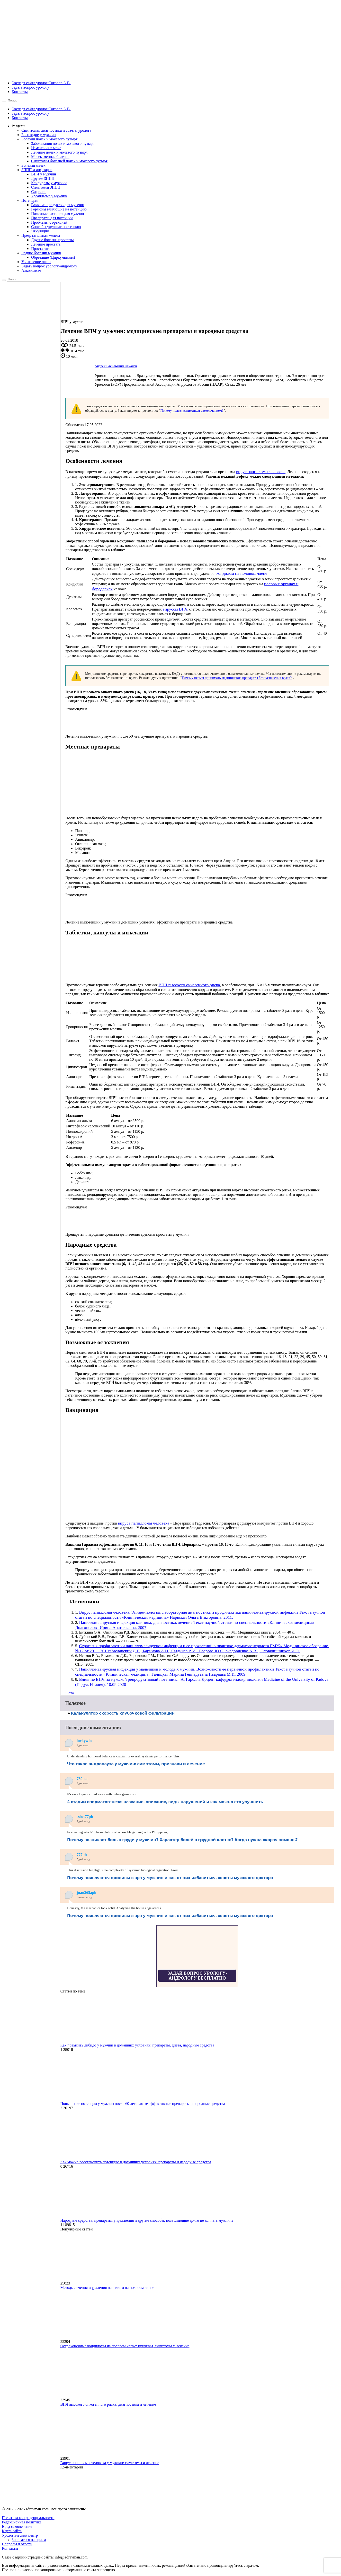 This screenshot has width=341, height=2576. Describe the element at coordinates (143, 1523) in the screenshot. I see `вируса папилломы человека` at that location.